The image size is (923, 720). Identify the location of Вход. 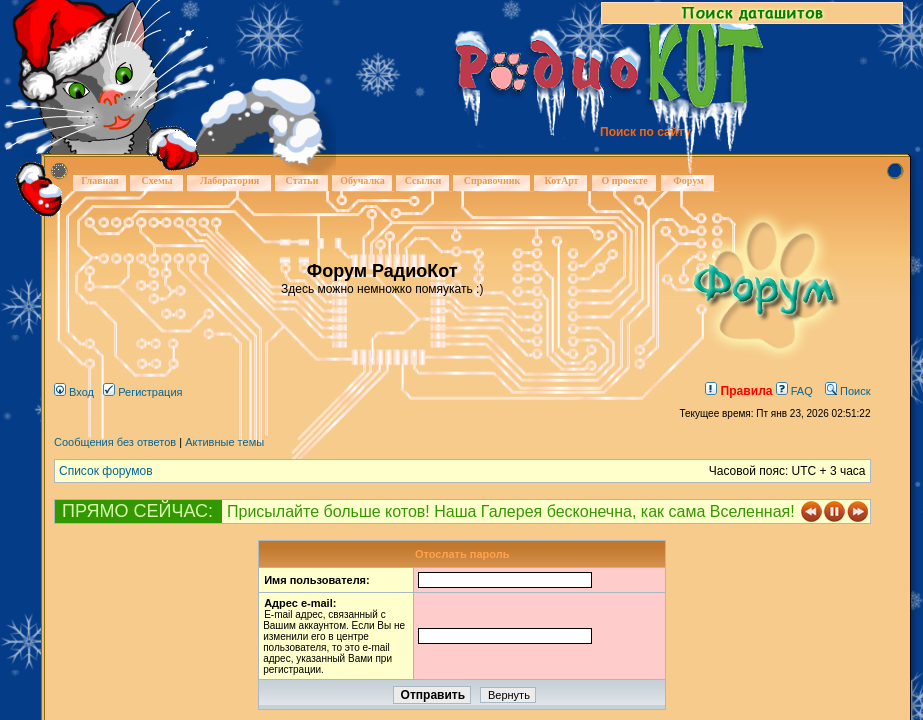
(74, 392).